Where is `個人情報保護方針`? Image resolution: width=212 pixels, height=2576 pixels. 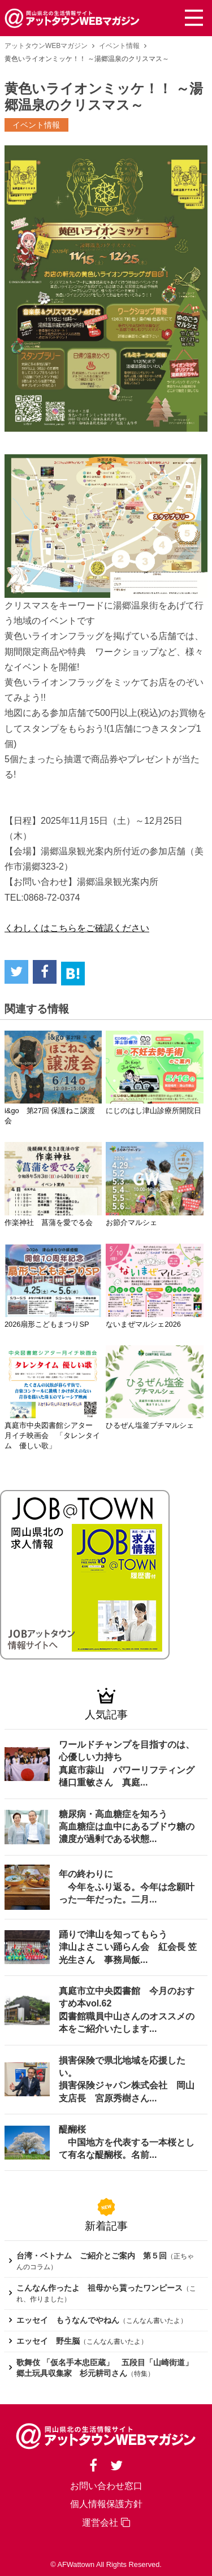
個人情報保護方針 is located at coordinates (106, 2504).